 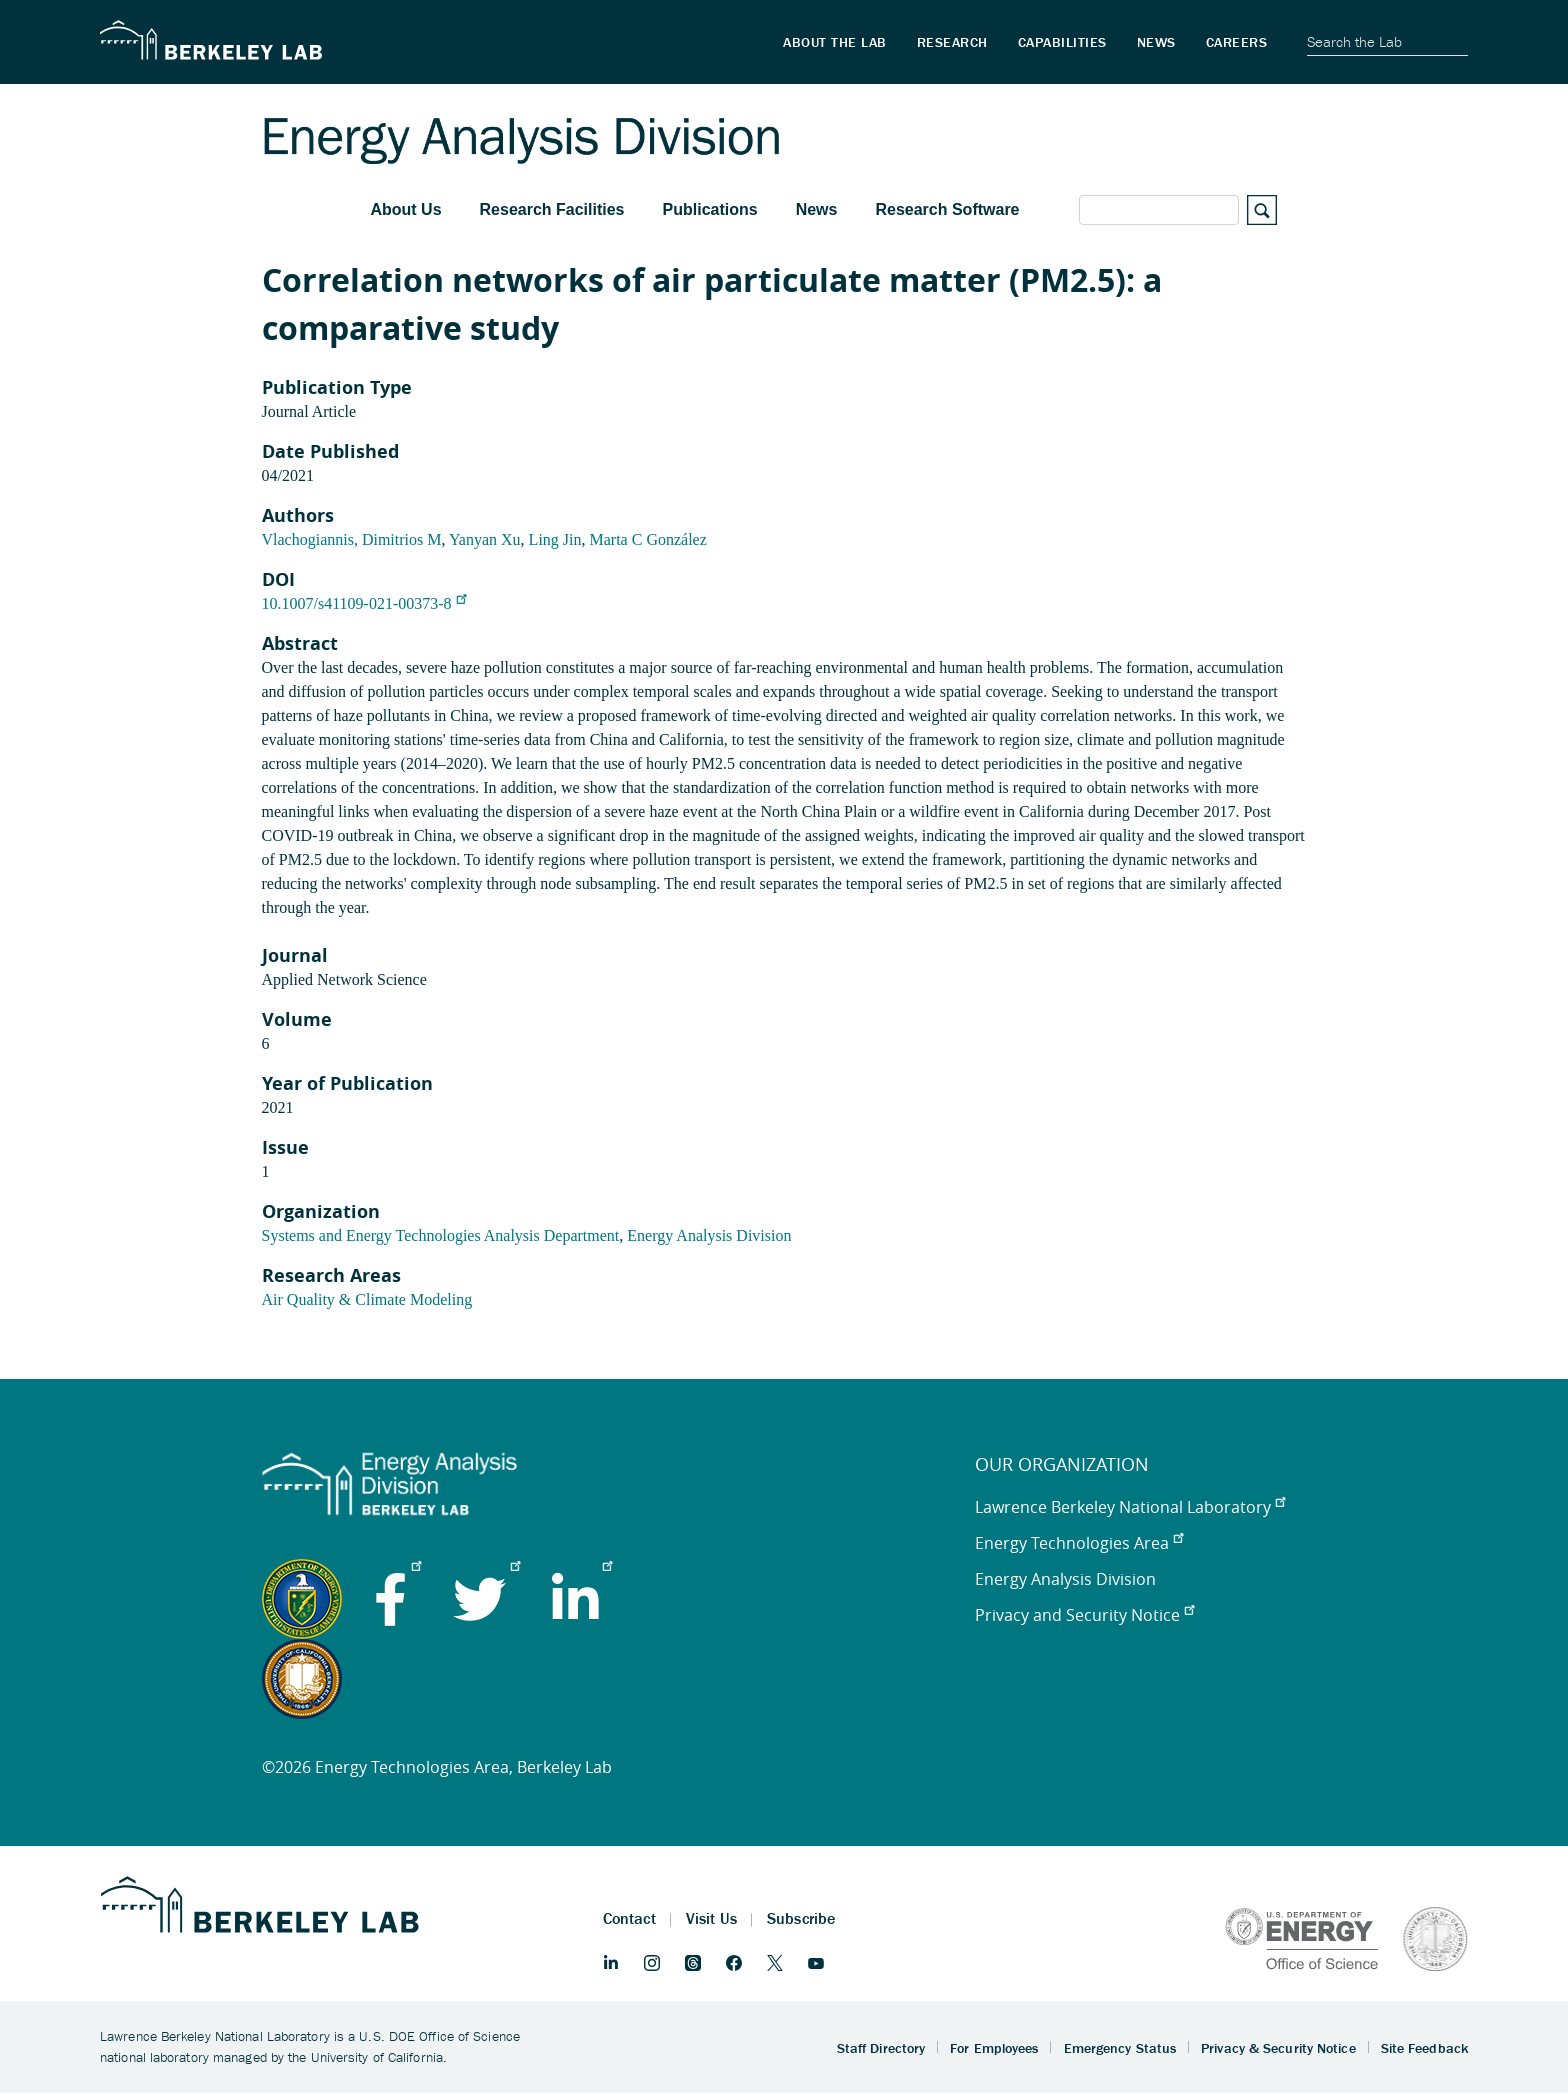 What do you see at coordinates (709, 1235) in the screenshot?
I see `Energy Analysis Division` at bounding box center [709, 1235].